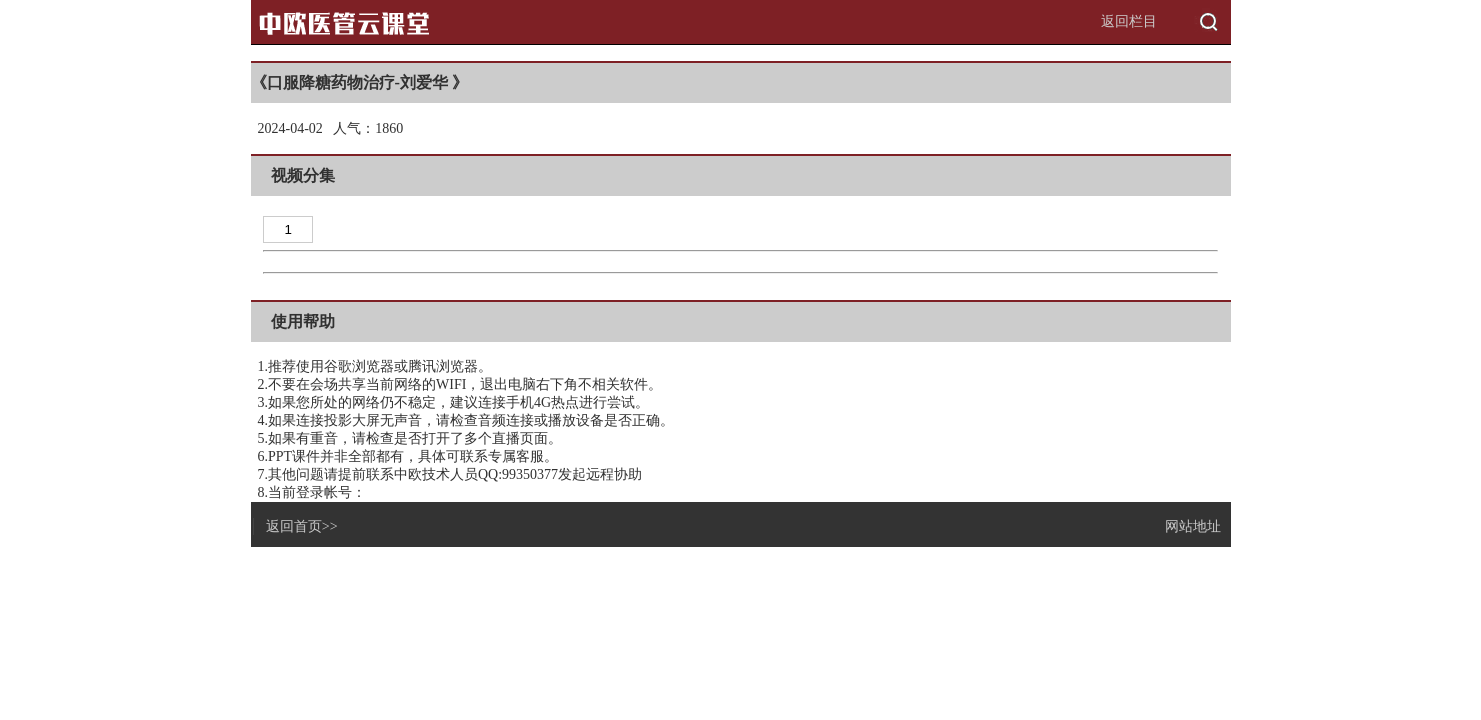  What do you see at coordinates (359, 366) in the screenshot?
I see `谷歌浏览器` at bounding box center [359, 366].